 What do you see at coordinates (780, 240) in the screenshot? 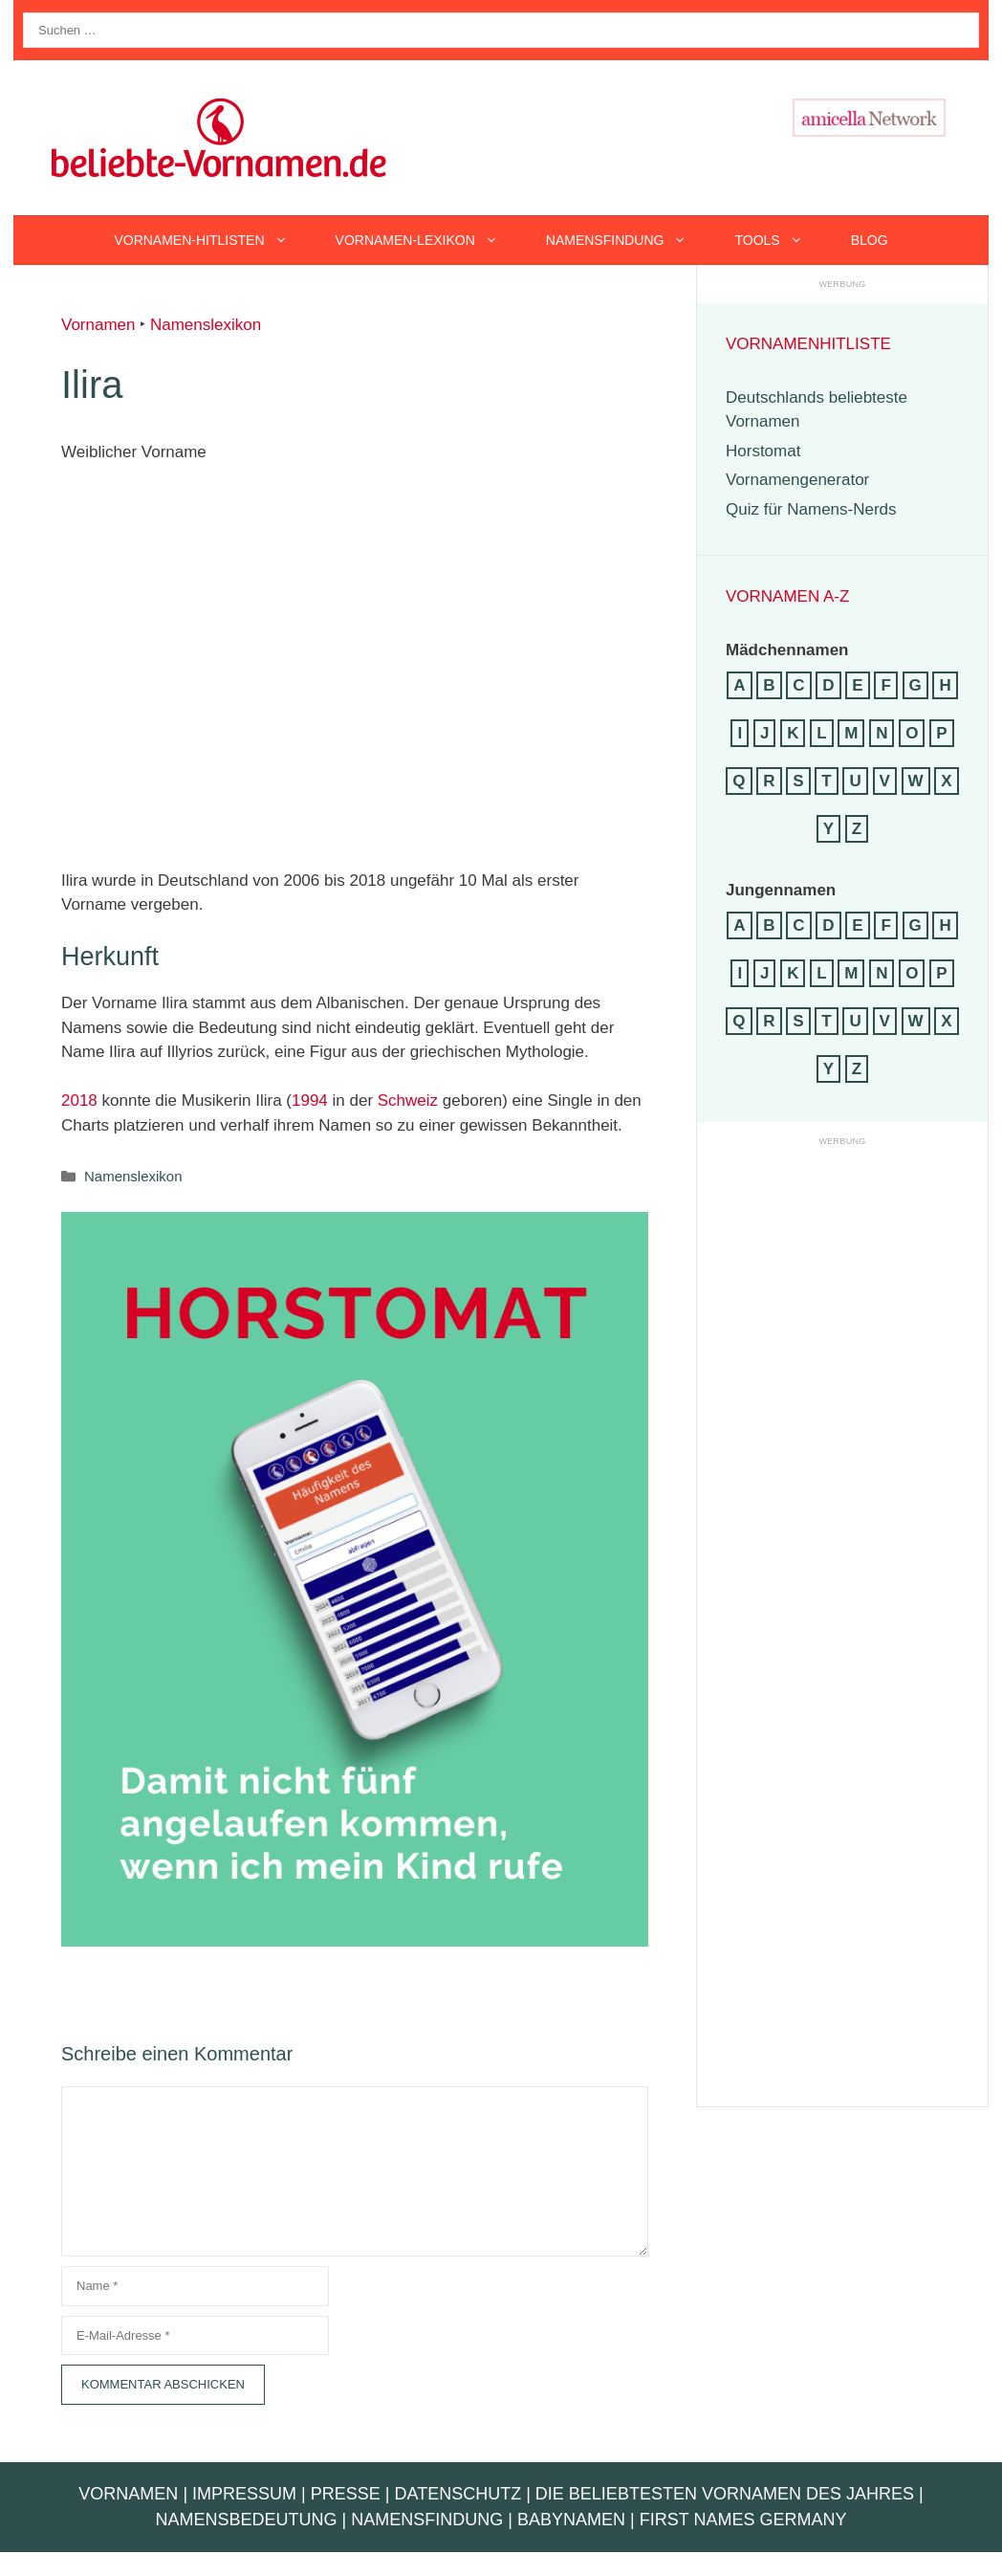
I see `Tools` at bounding box center [780, 240].